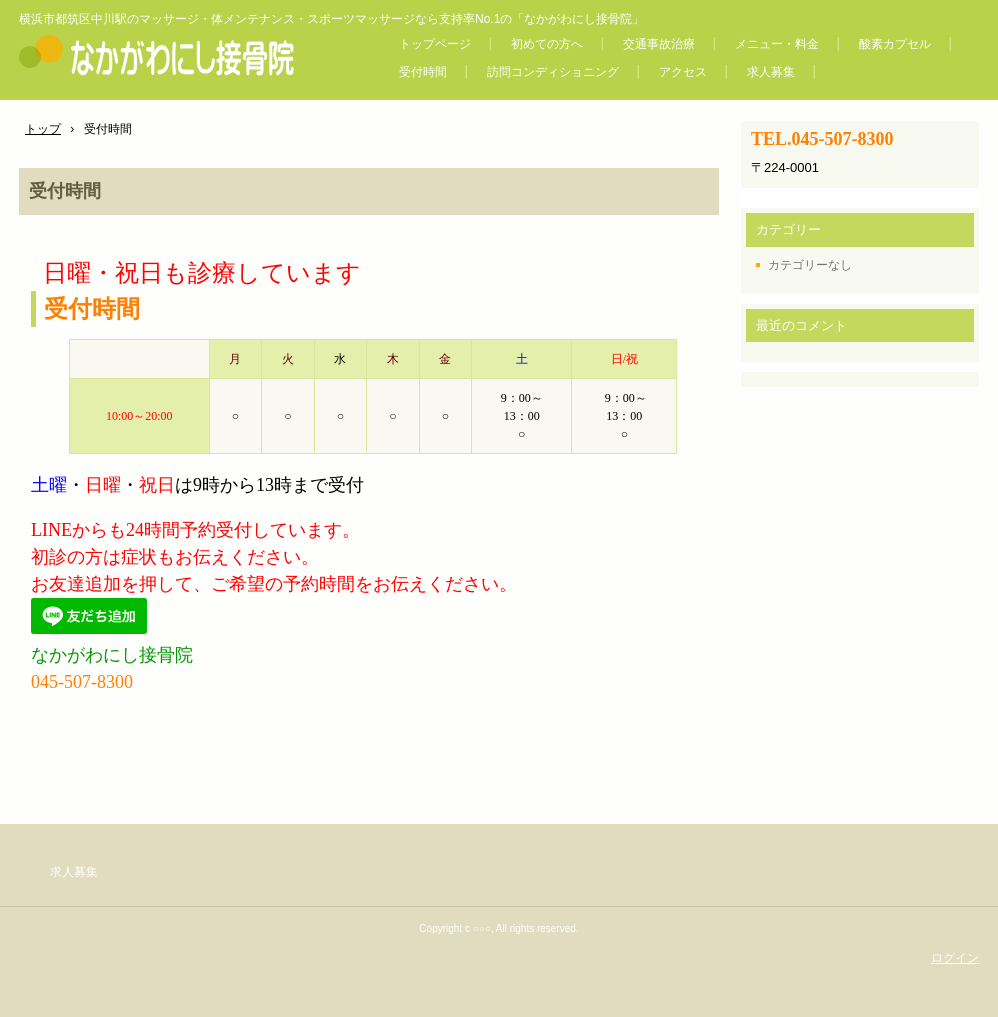 This screenshot has width=998, height=1017. I want to click on 訪問コンディショニング, so click(553, 72).